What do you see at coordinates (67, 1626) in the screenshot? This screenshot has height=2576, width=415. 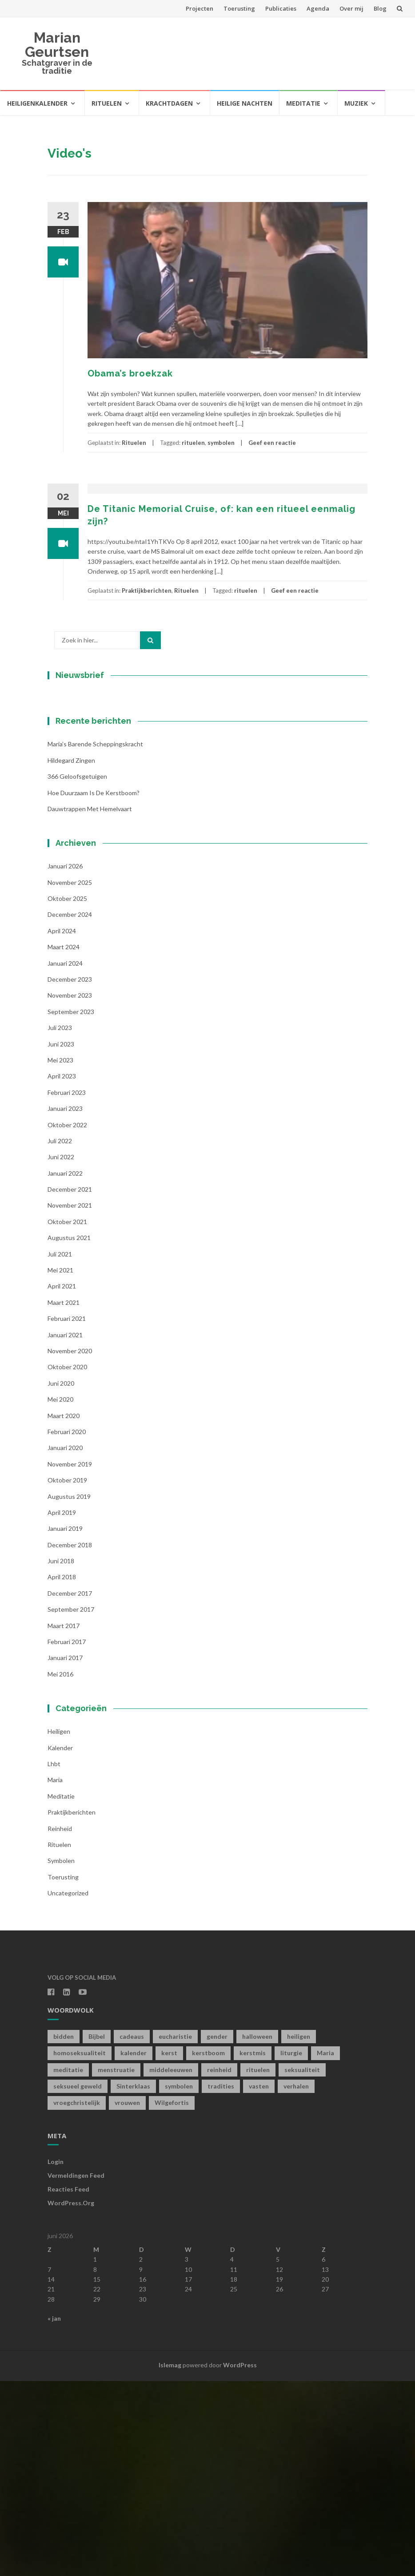 I see `februari 2020` at bounding box center [67, 1626].